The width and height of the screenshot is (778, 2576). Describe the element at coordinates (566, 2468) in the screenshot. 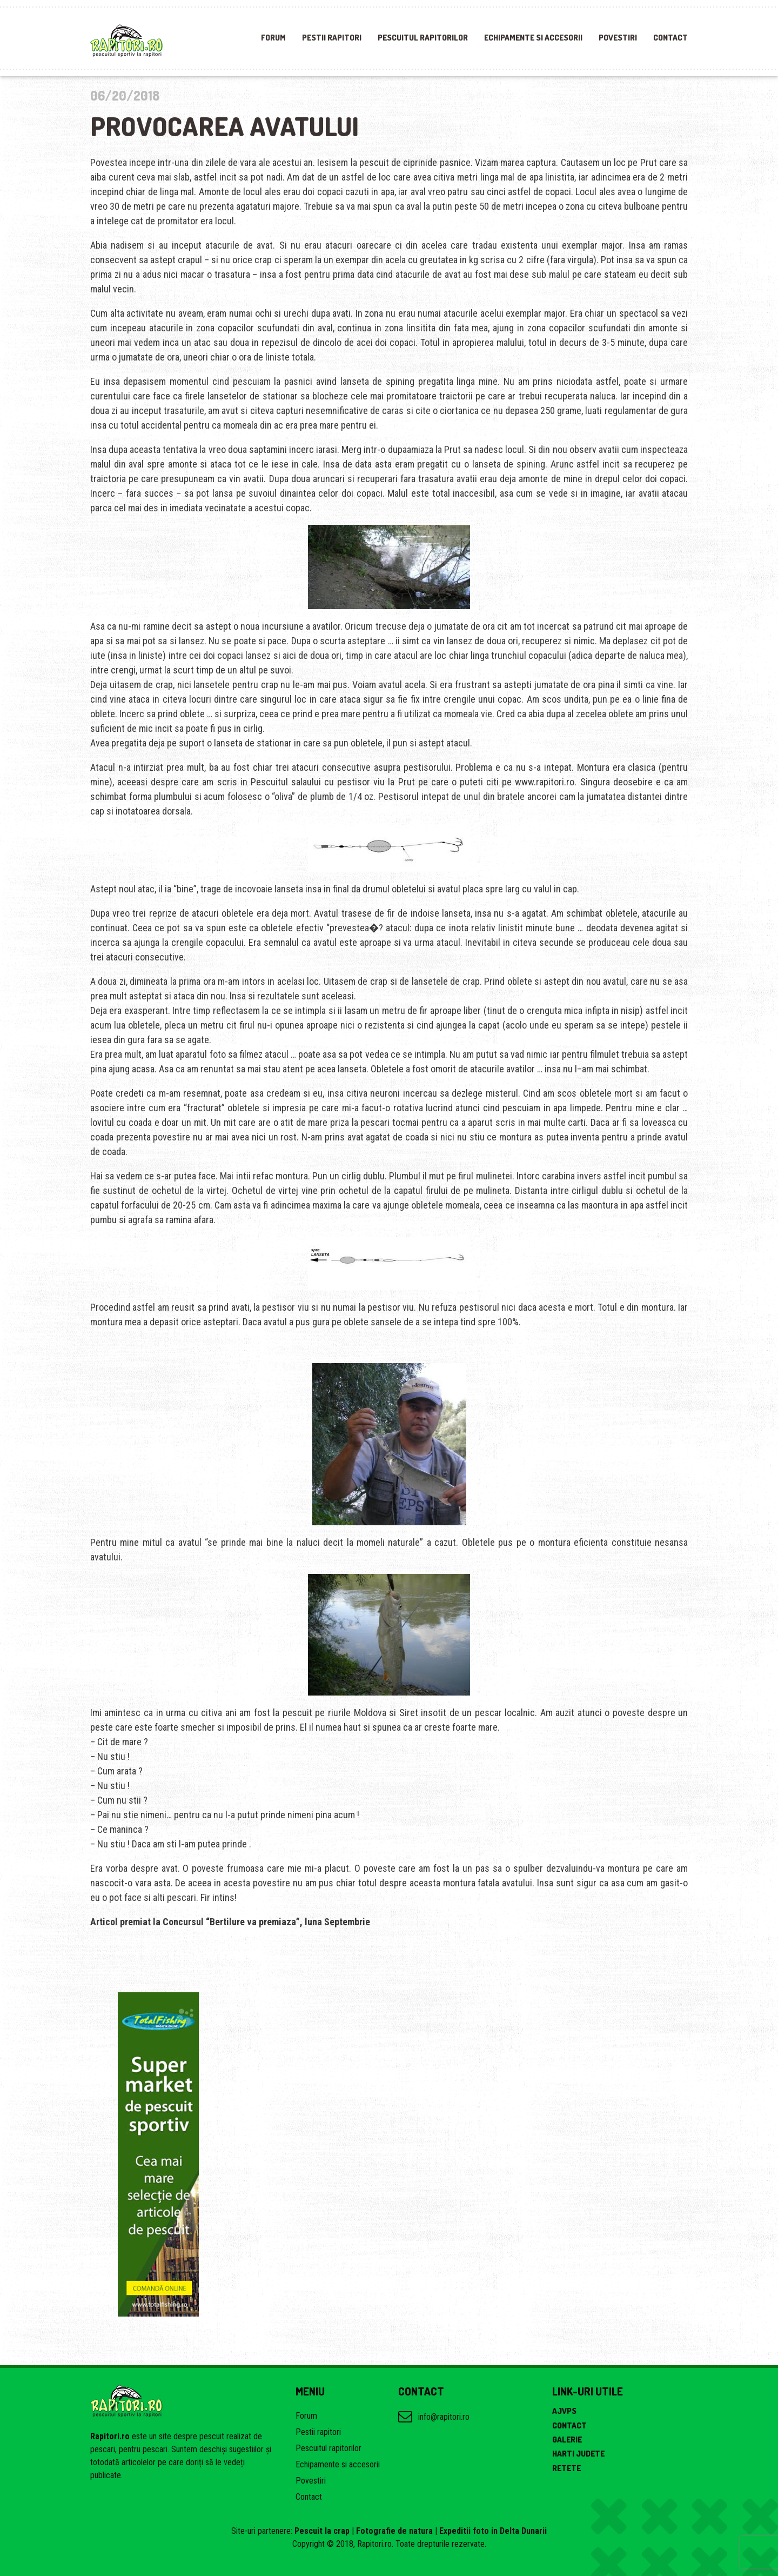

I see `Retete` at that location.